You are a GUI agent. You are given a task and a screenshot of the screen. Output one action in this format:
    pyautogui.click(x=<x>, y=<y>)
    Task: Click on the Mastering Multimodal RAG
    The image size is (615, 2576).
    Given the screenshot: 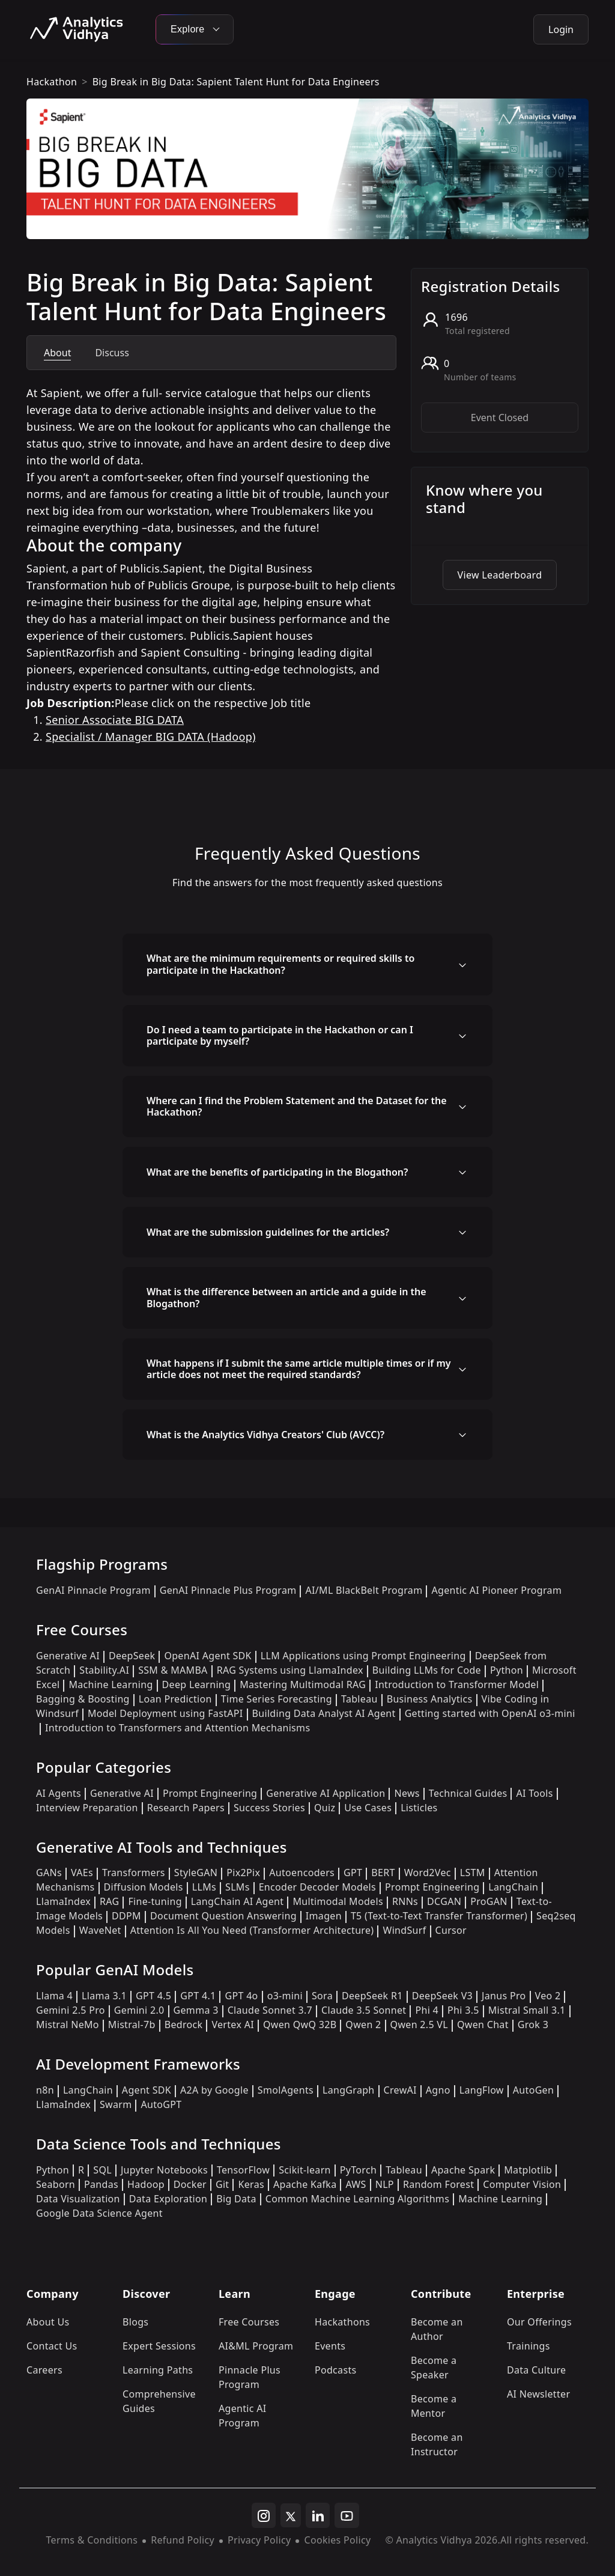 What is the action you would take?
    pyautogui.click(x=303, y=1684)
    